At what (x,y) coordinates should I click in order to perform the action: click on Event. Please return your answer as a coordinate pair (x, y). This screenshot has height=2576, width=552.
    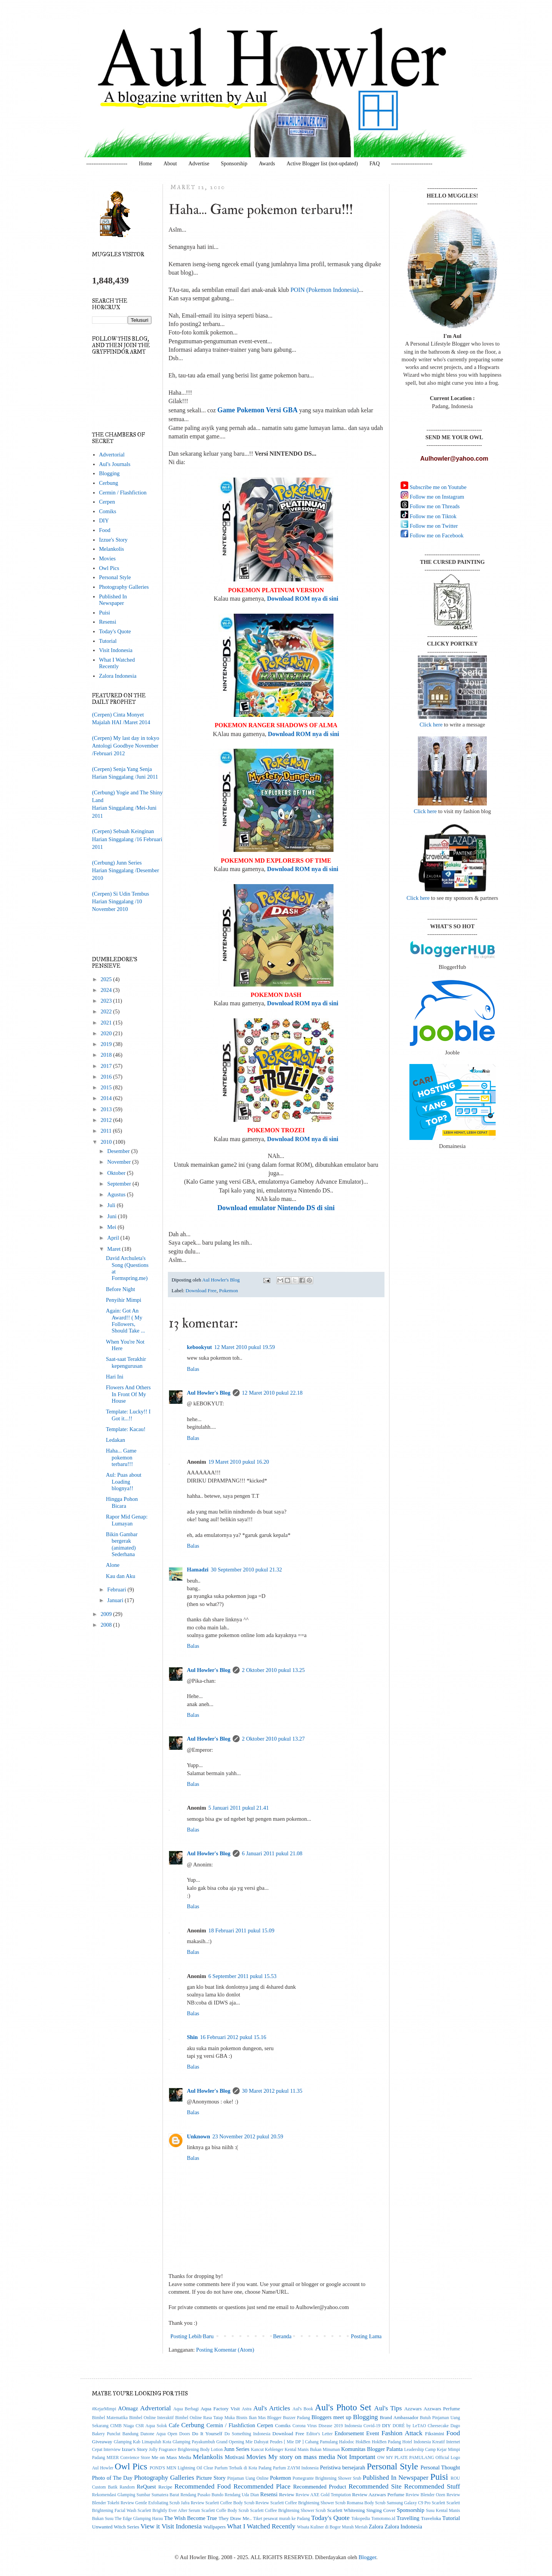
    Looking at the image, I should click on (372, 2433).